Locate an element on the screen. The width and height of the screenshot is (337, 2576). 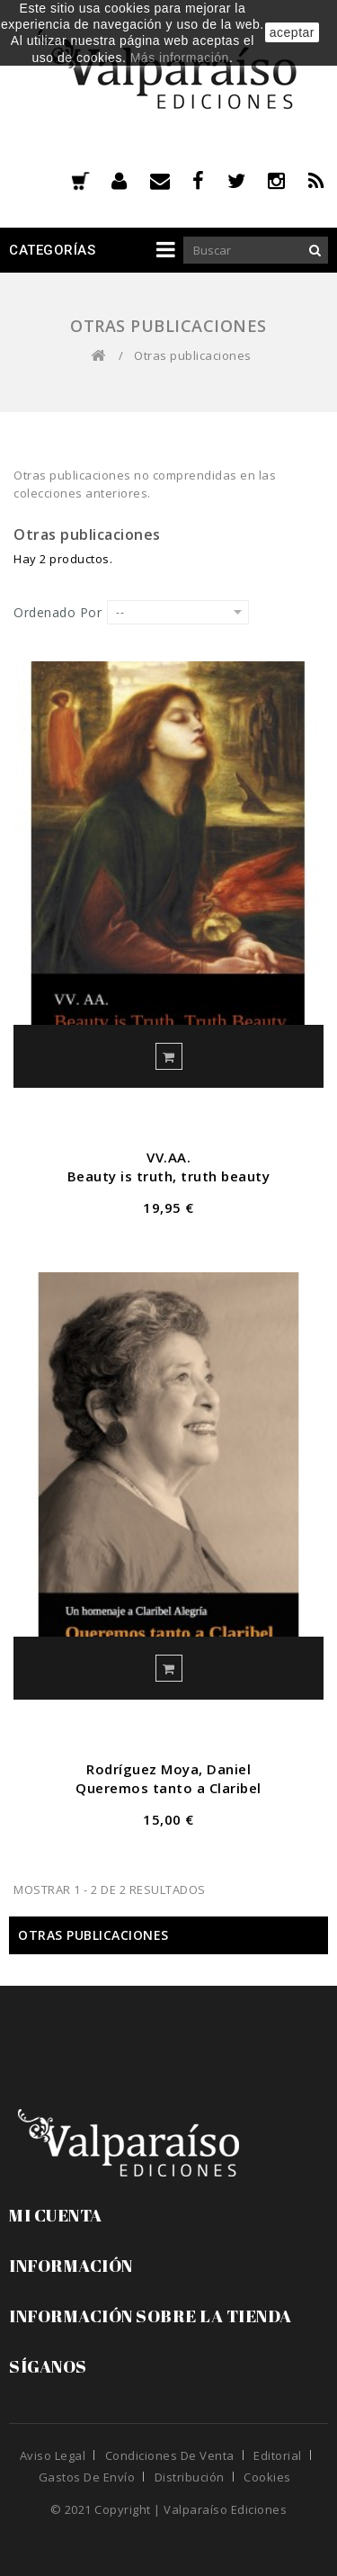
Ordenado por is located at coordinates (57, 612).